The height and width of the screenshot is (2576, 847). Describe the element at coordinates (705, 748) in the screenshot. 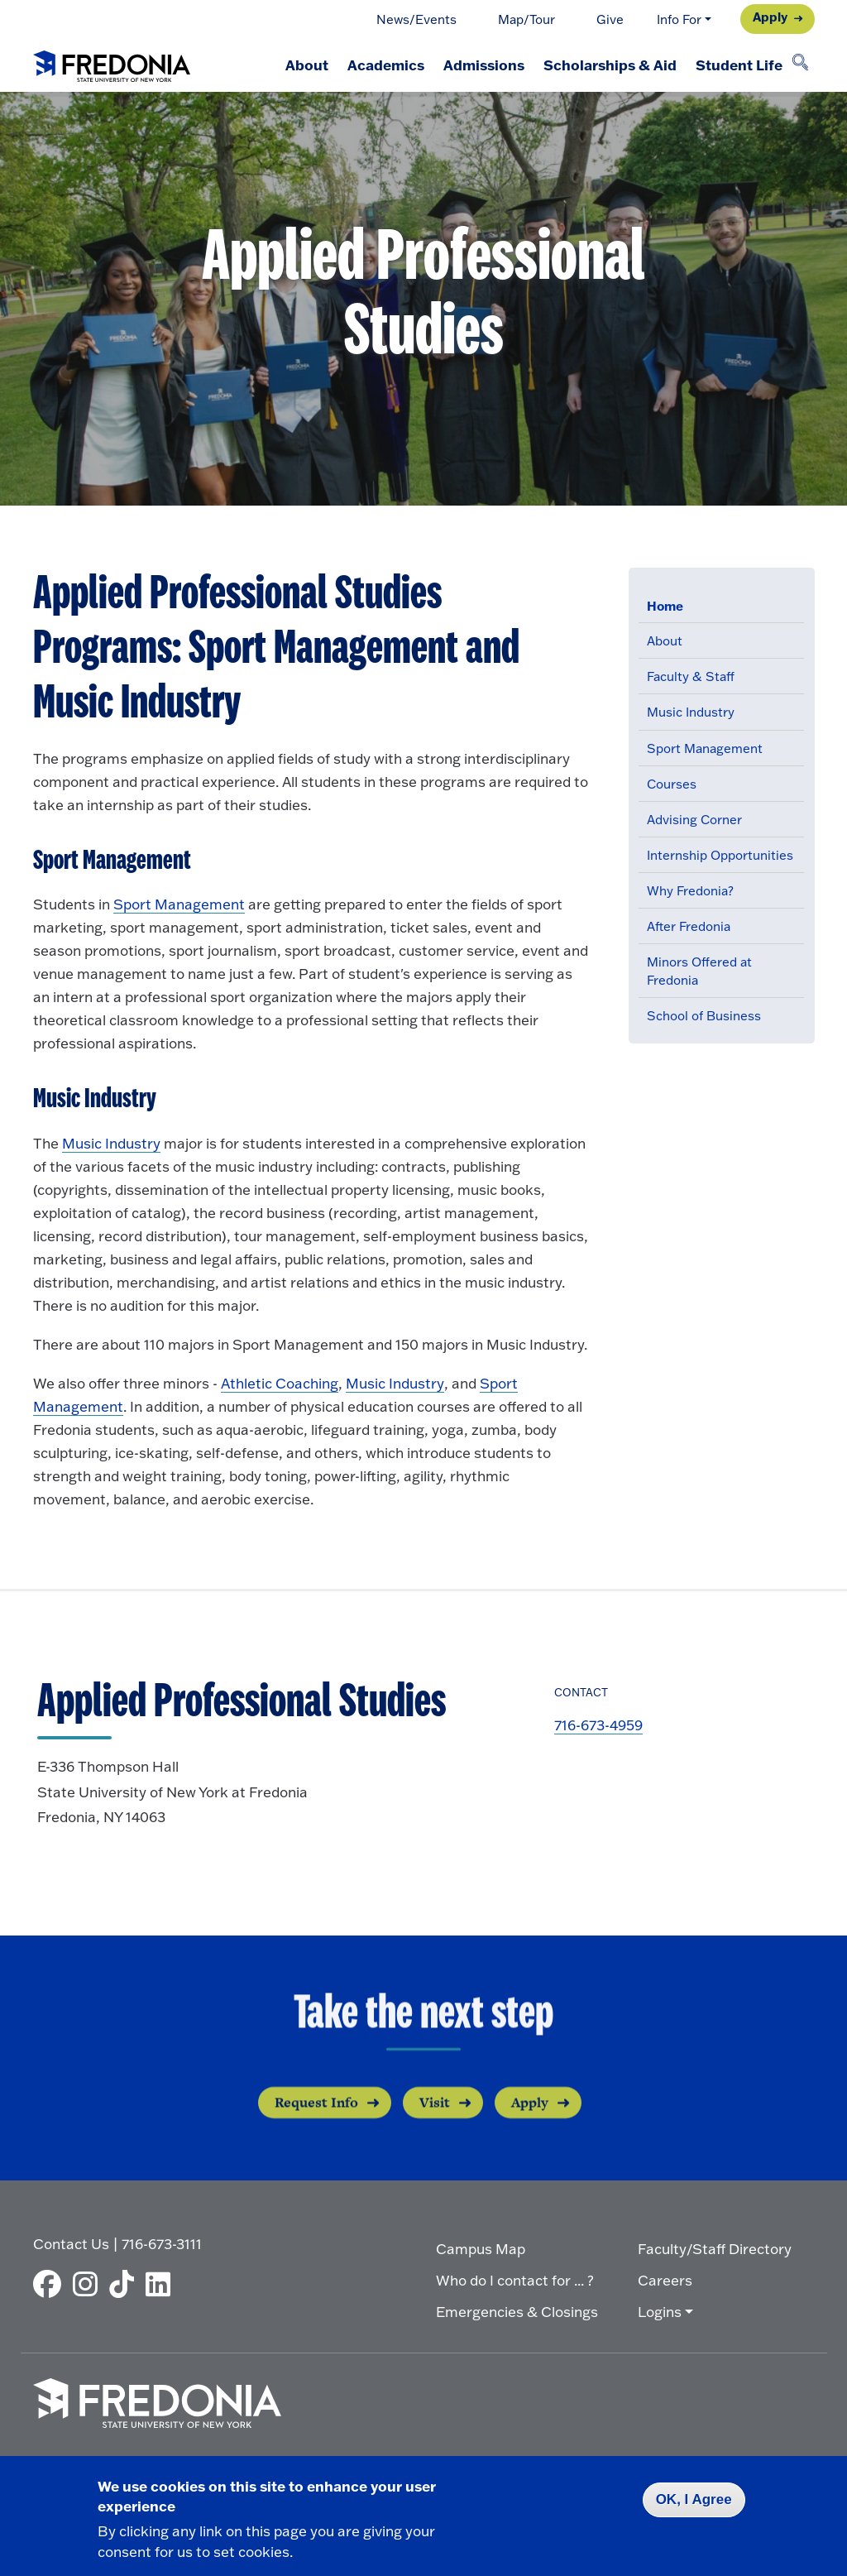

I see `Sport Management` at that location.